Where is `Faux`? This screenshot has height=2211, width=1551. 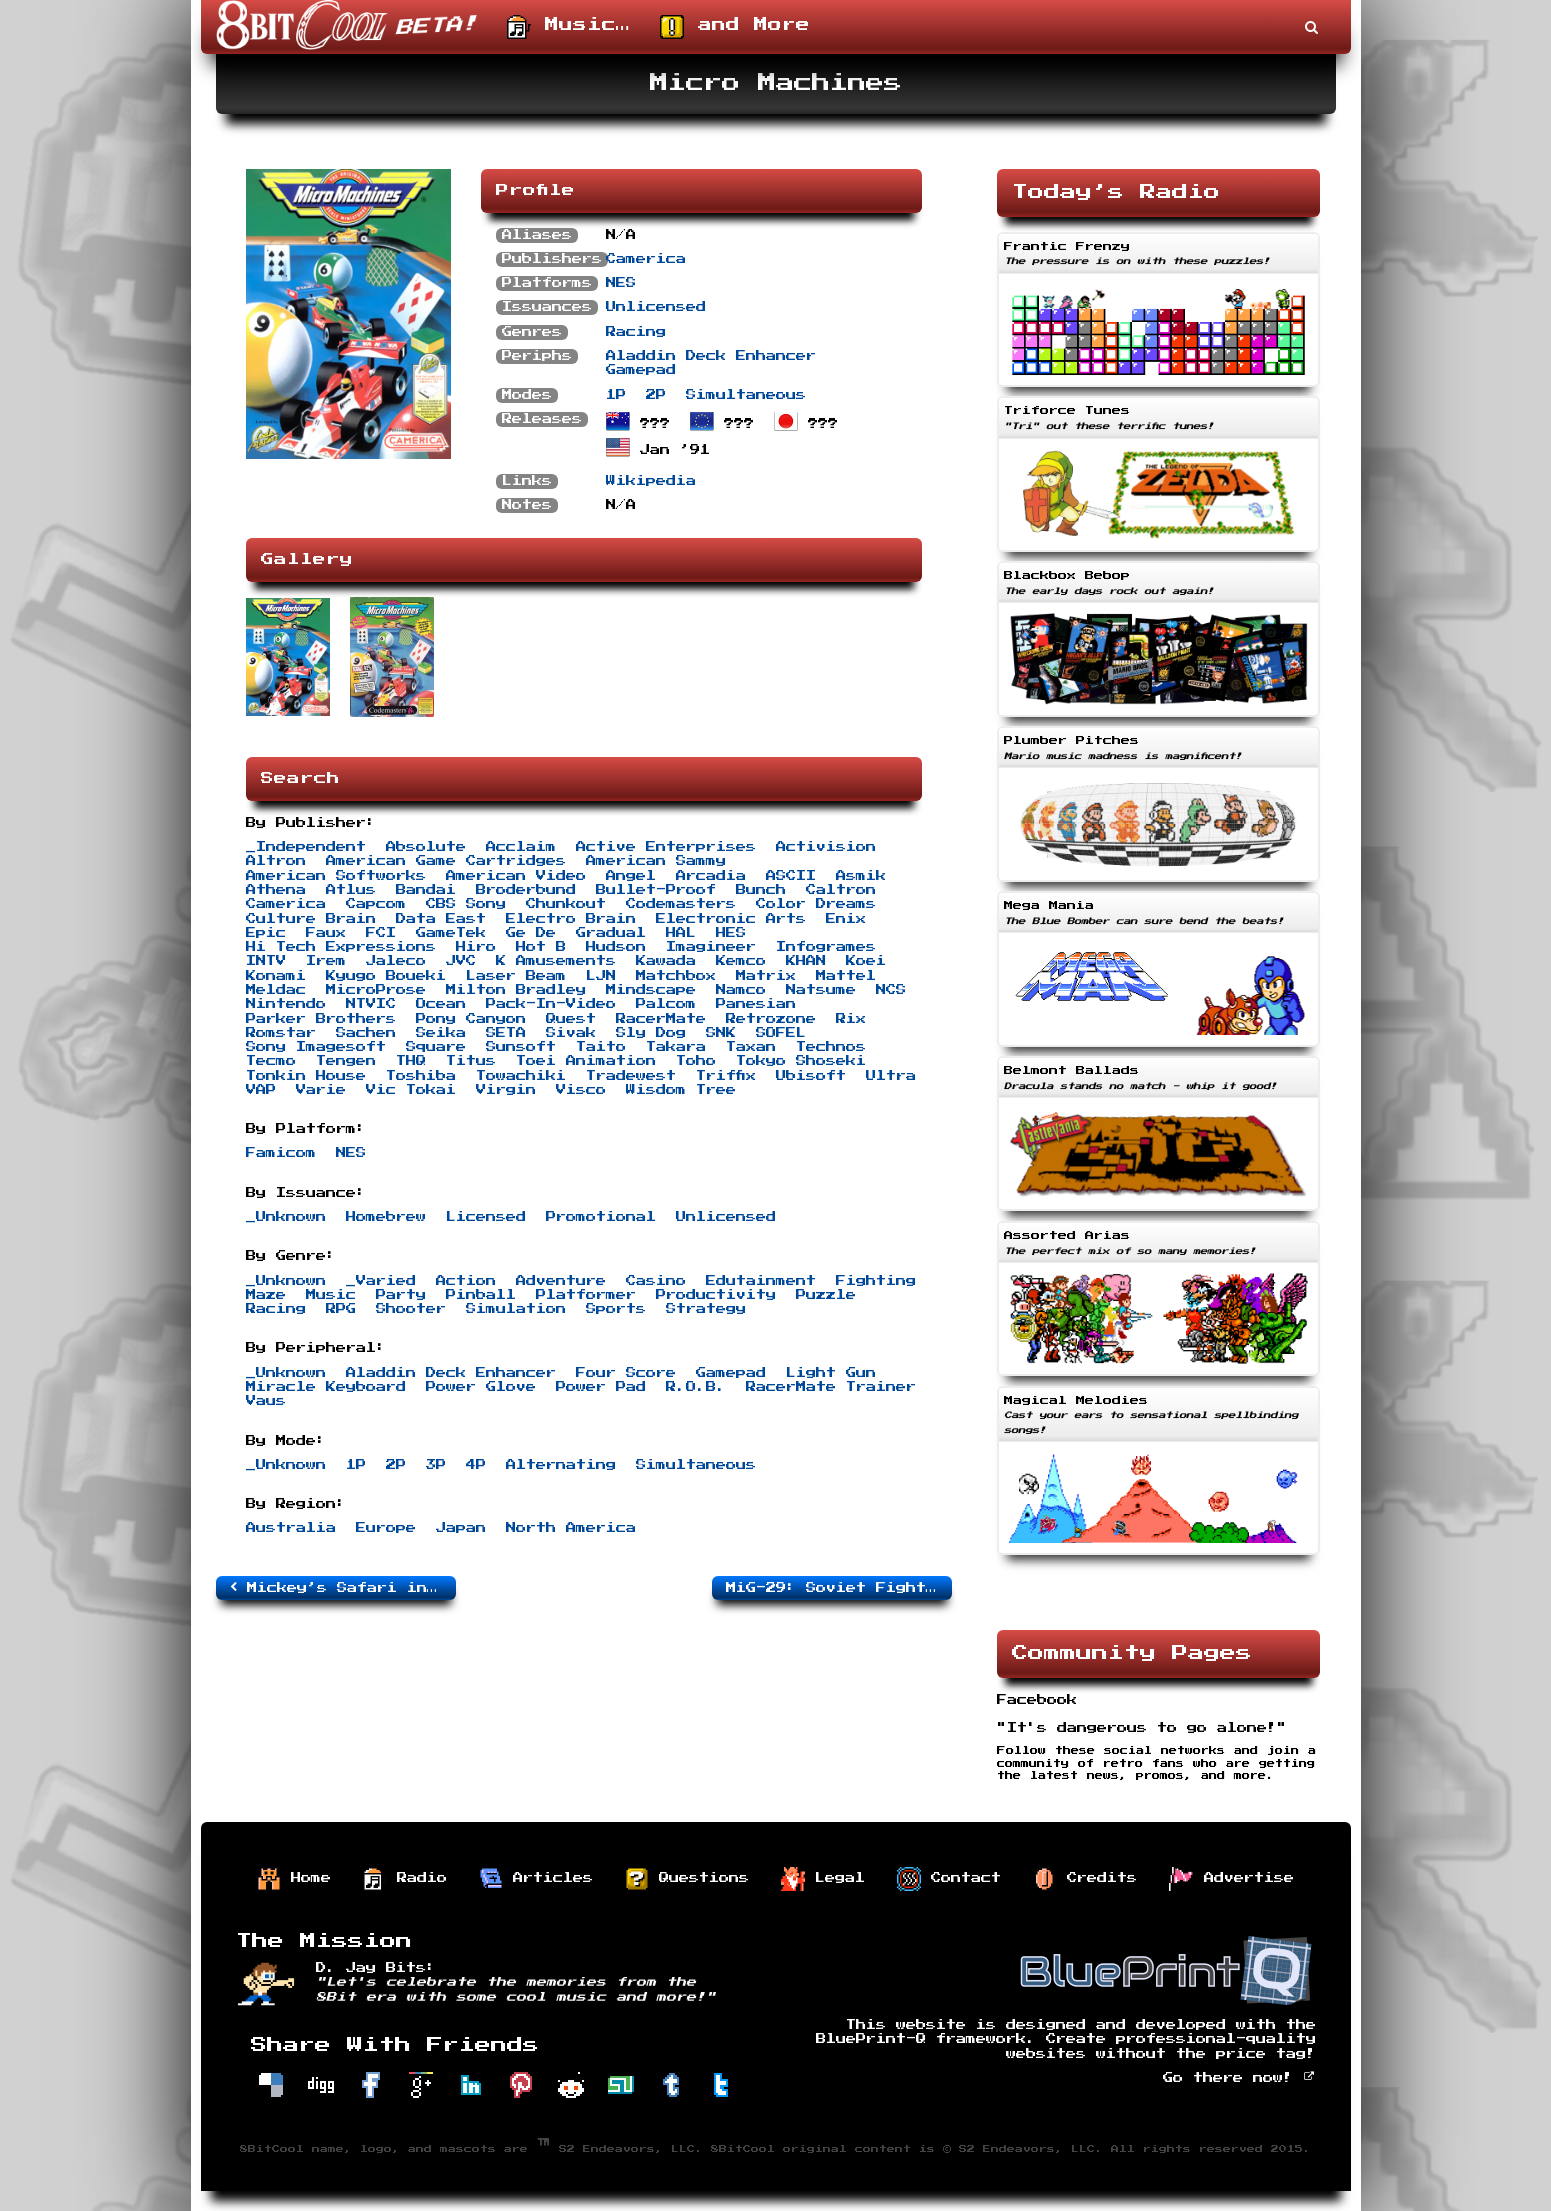
Faux is located at coordinates (326, 933).